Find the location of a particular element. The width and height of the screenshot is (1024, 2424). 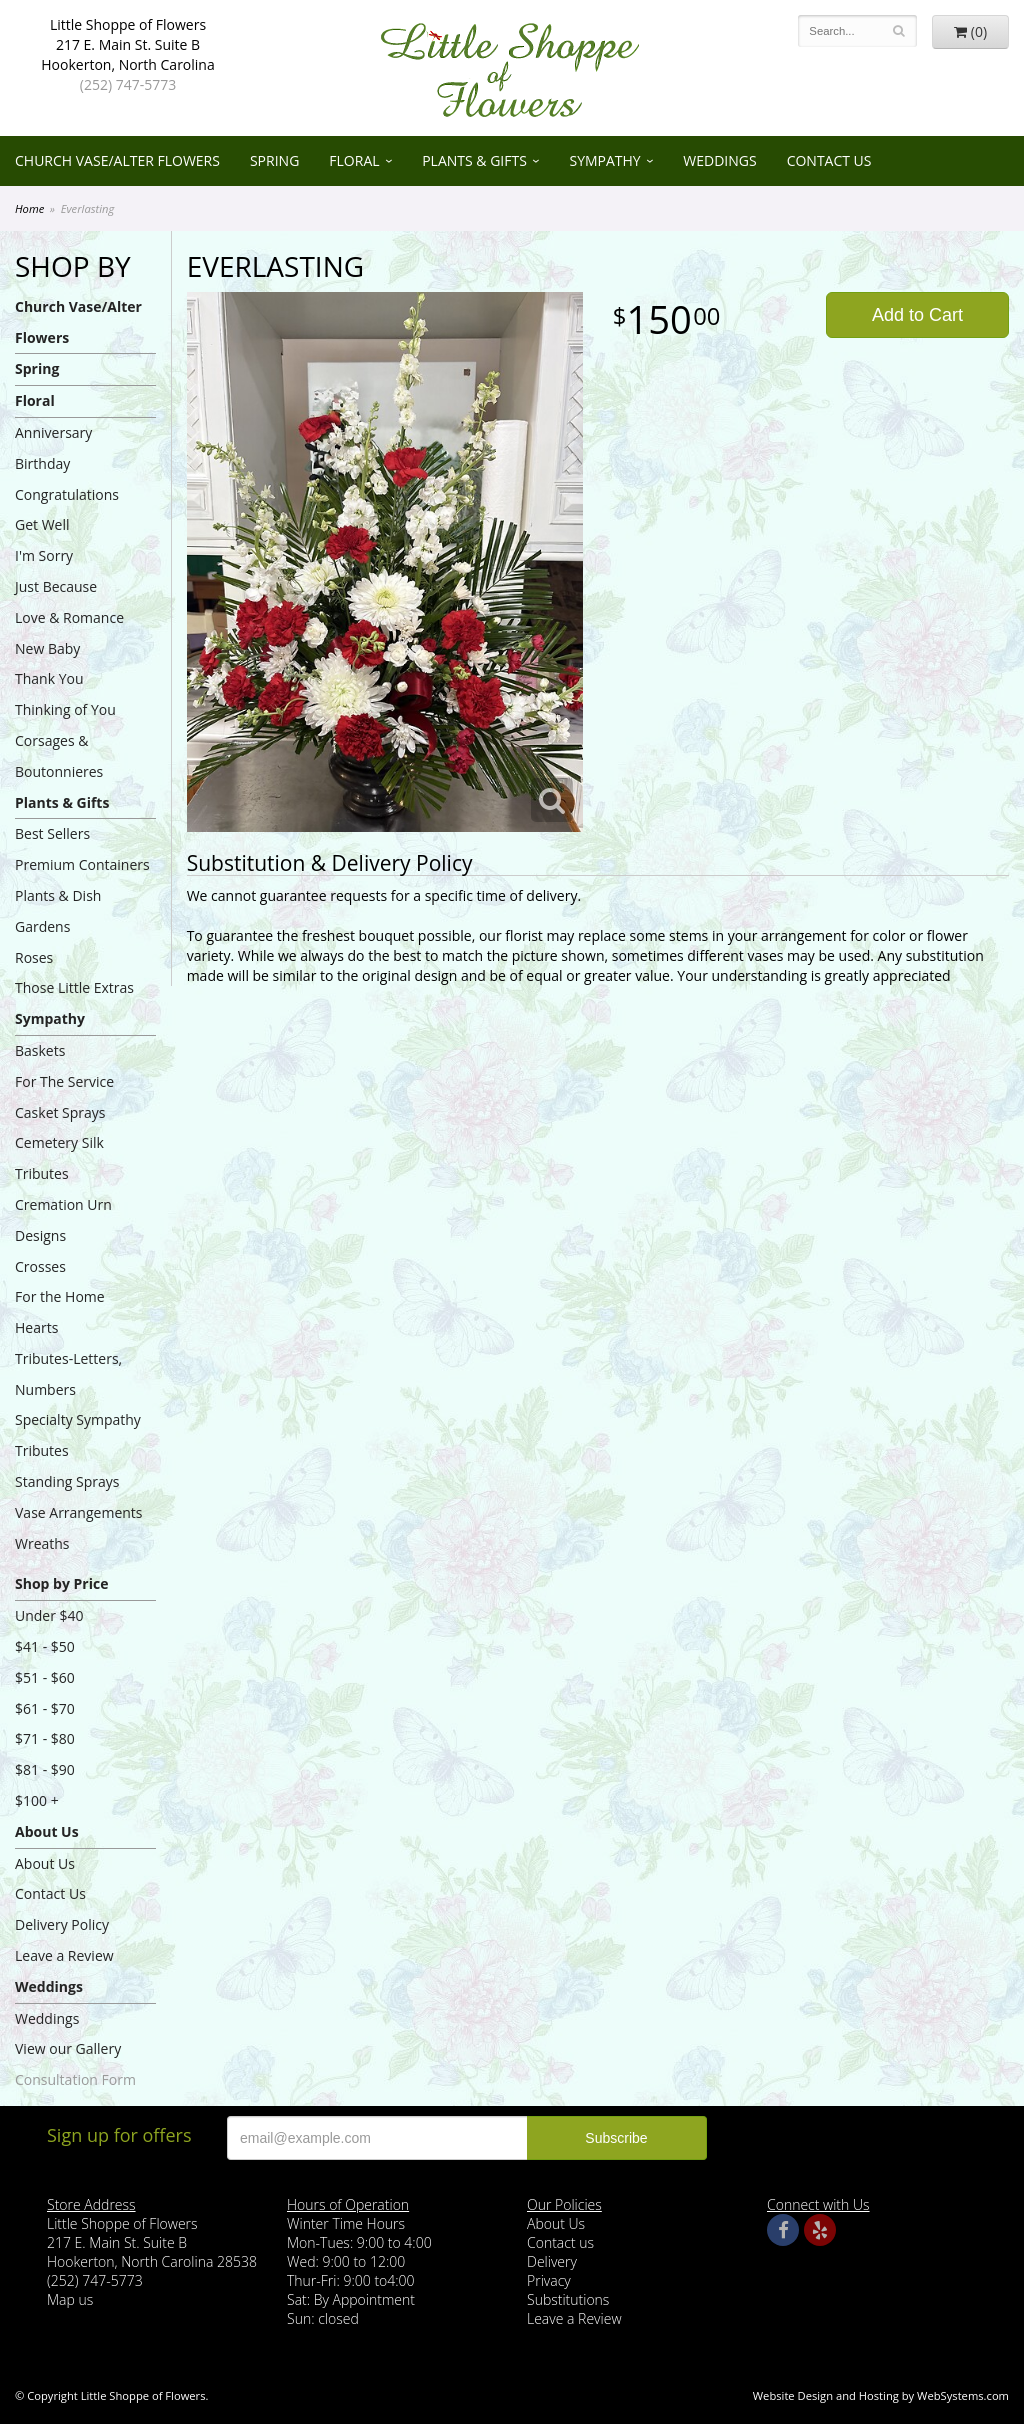

Spring is located at coordinates (274, 160).